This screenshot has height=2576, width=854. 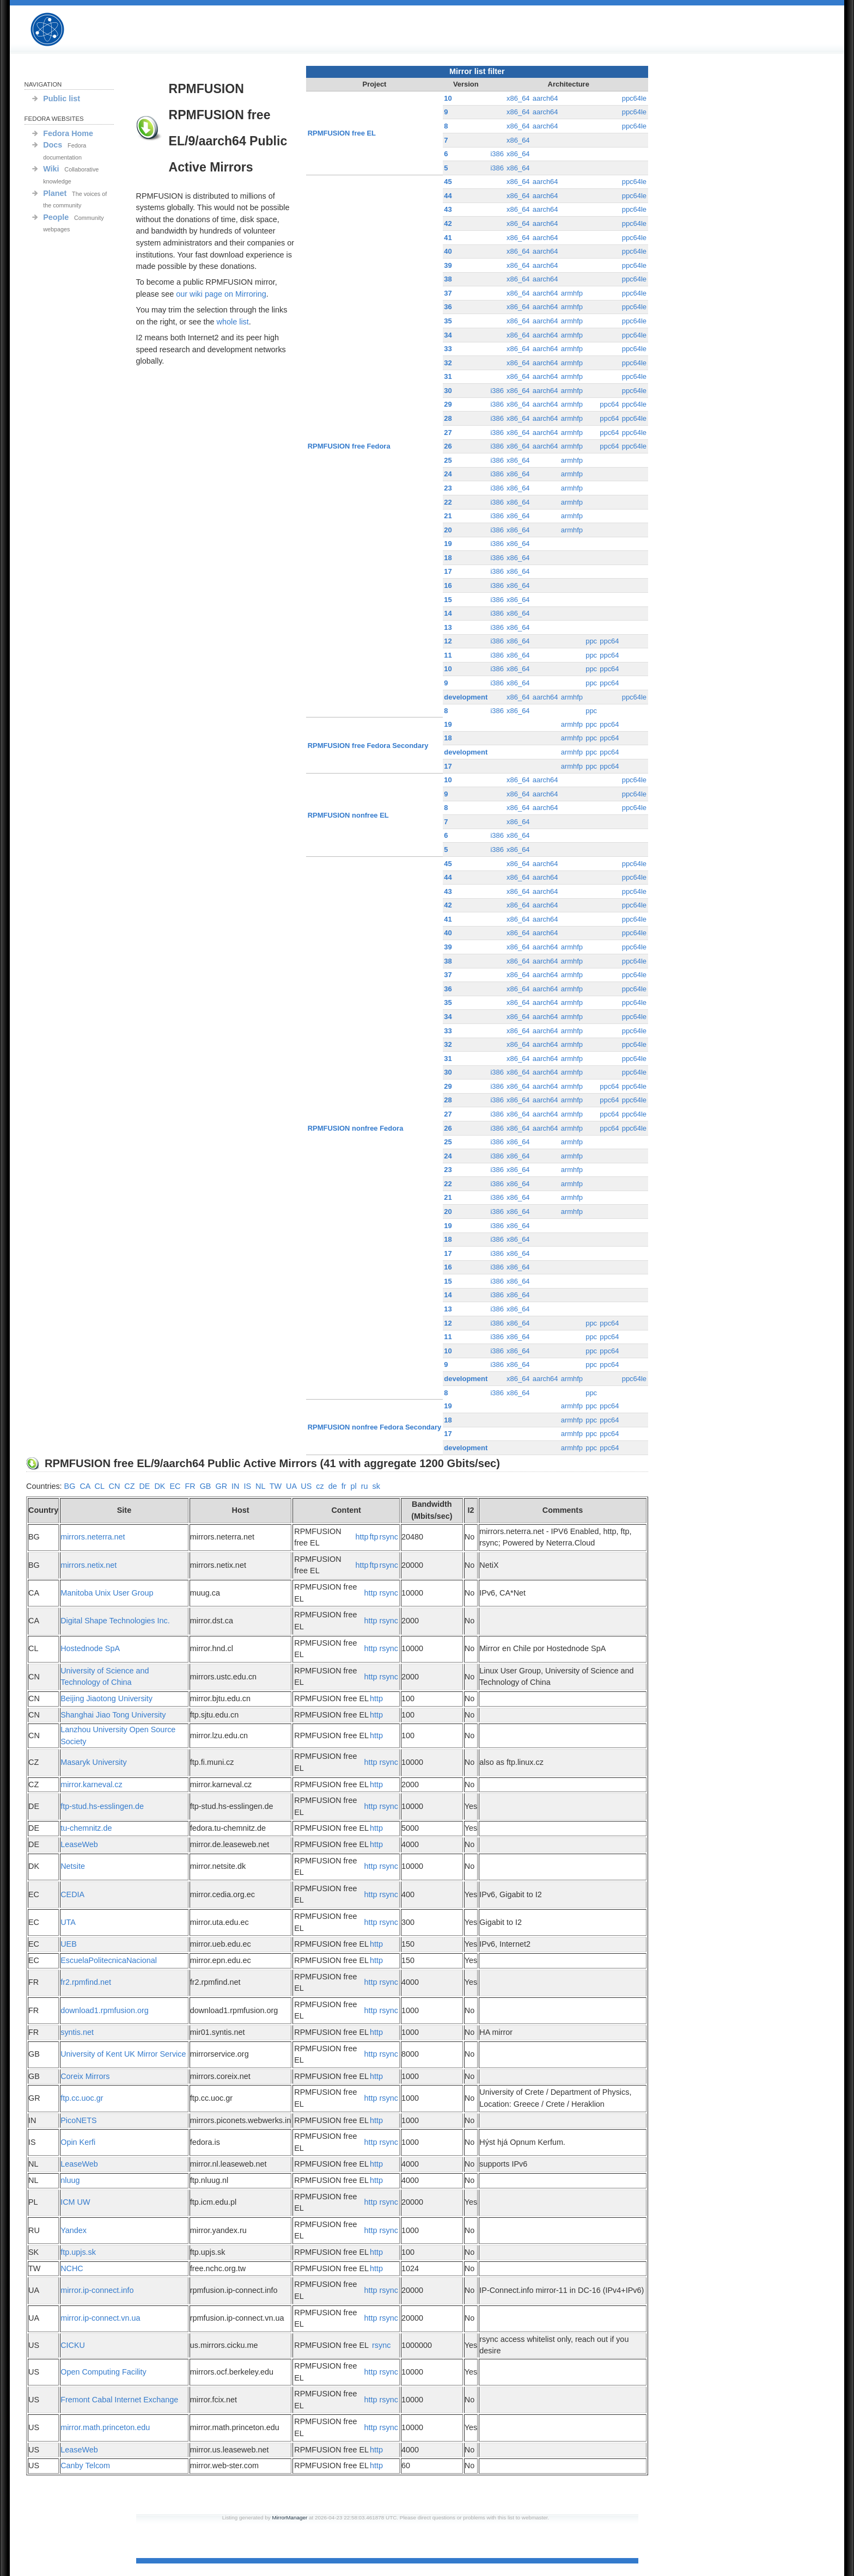 What do you see at coordinates (174, 1486) in the screenshot?
I see `EC` at bounding box center [174, 1486].